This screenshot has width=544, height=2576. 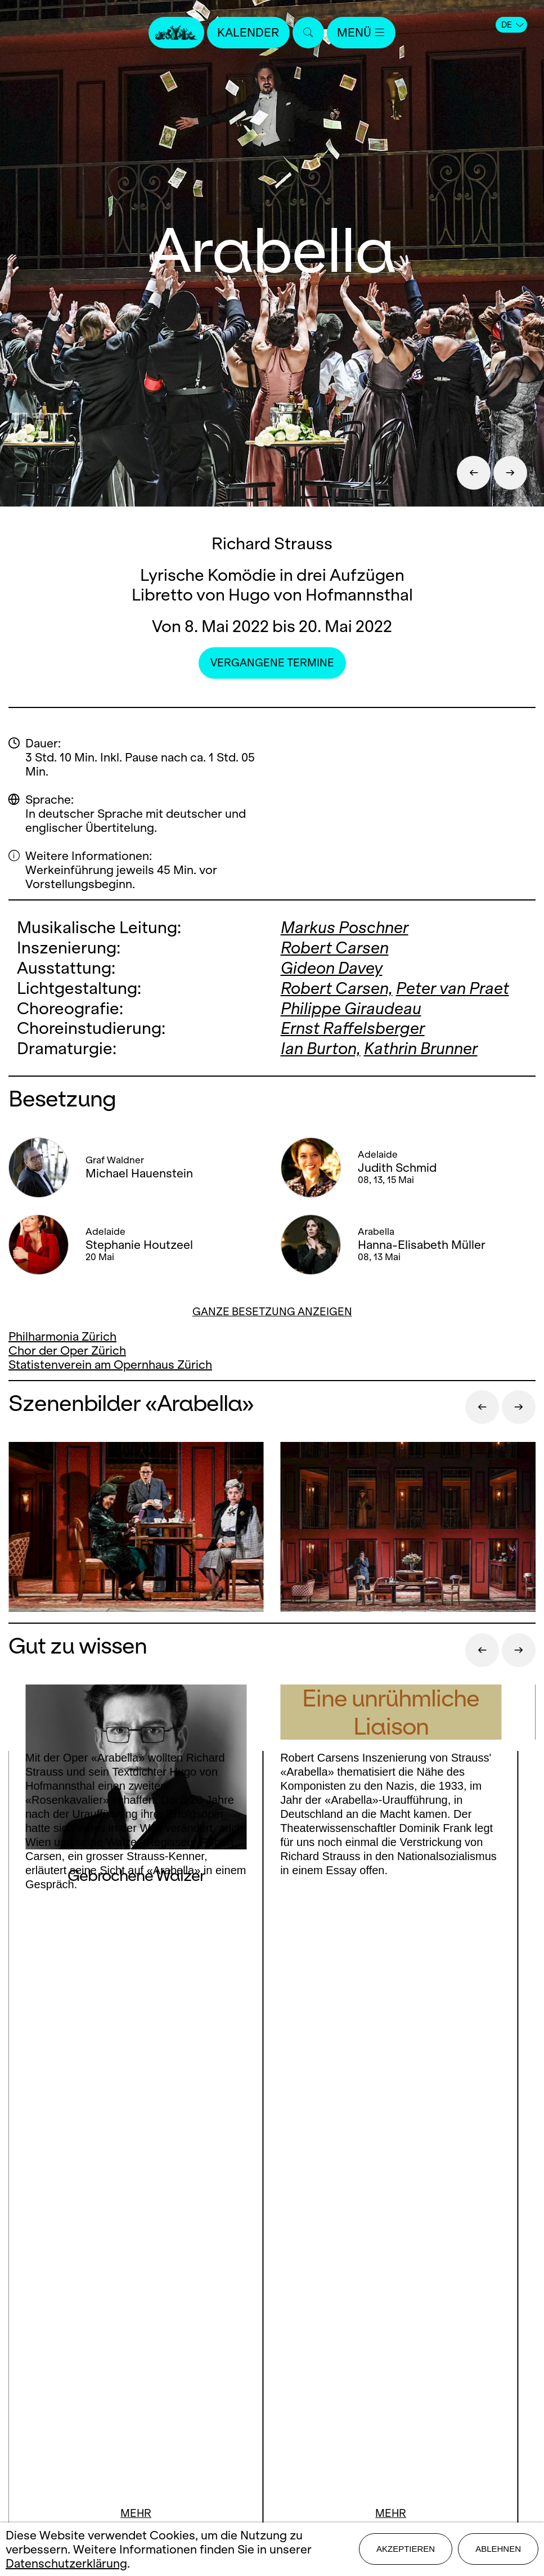 I want to click on Datenschutz, so click(x=272, y=2383).